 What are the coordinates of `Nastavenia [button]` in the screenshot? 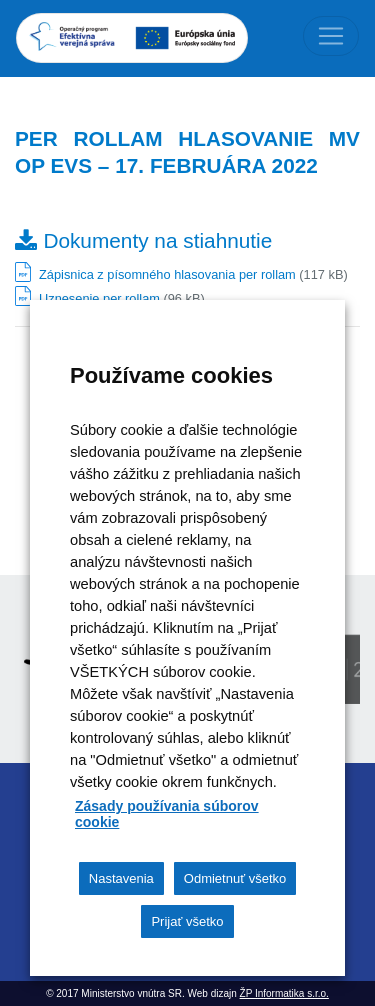 It's located at (121, 878).